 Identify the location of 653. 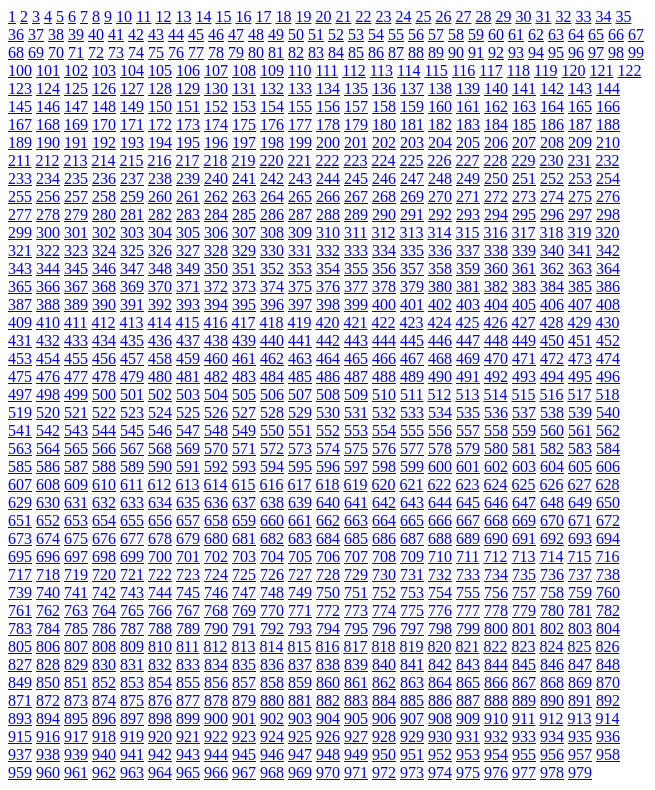
(76, 520).